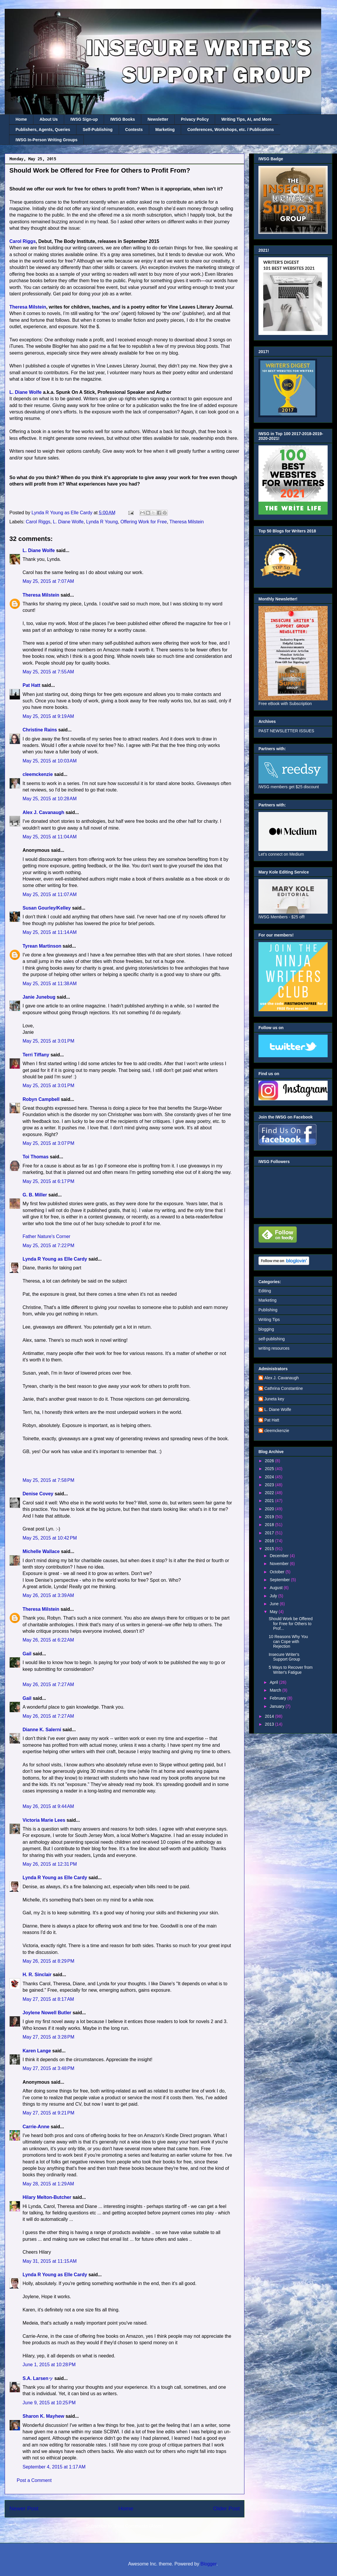  What do you see at coordinates (269, 1319) in the screenshot?
I see `Writing Tips` at bounding box center [269, 1319].